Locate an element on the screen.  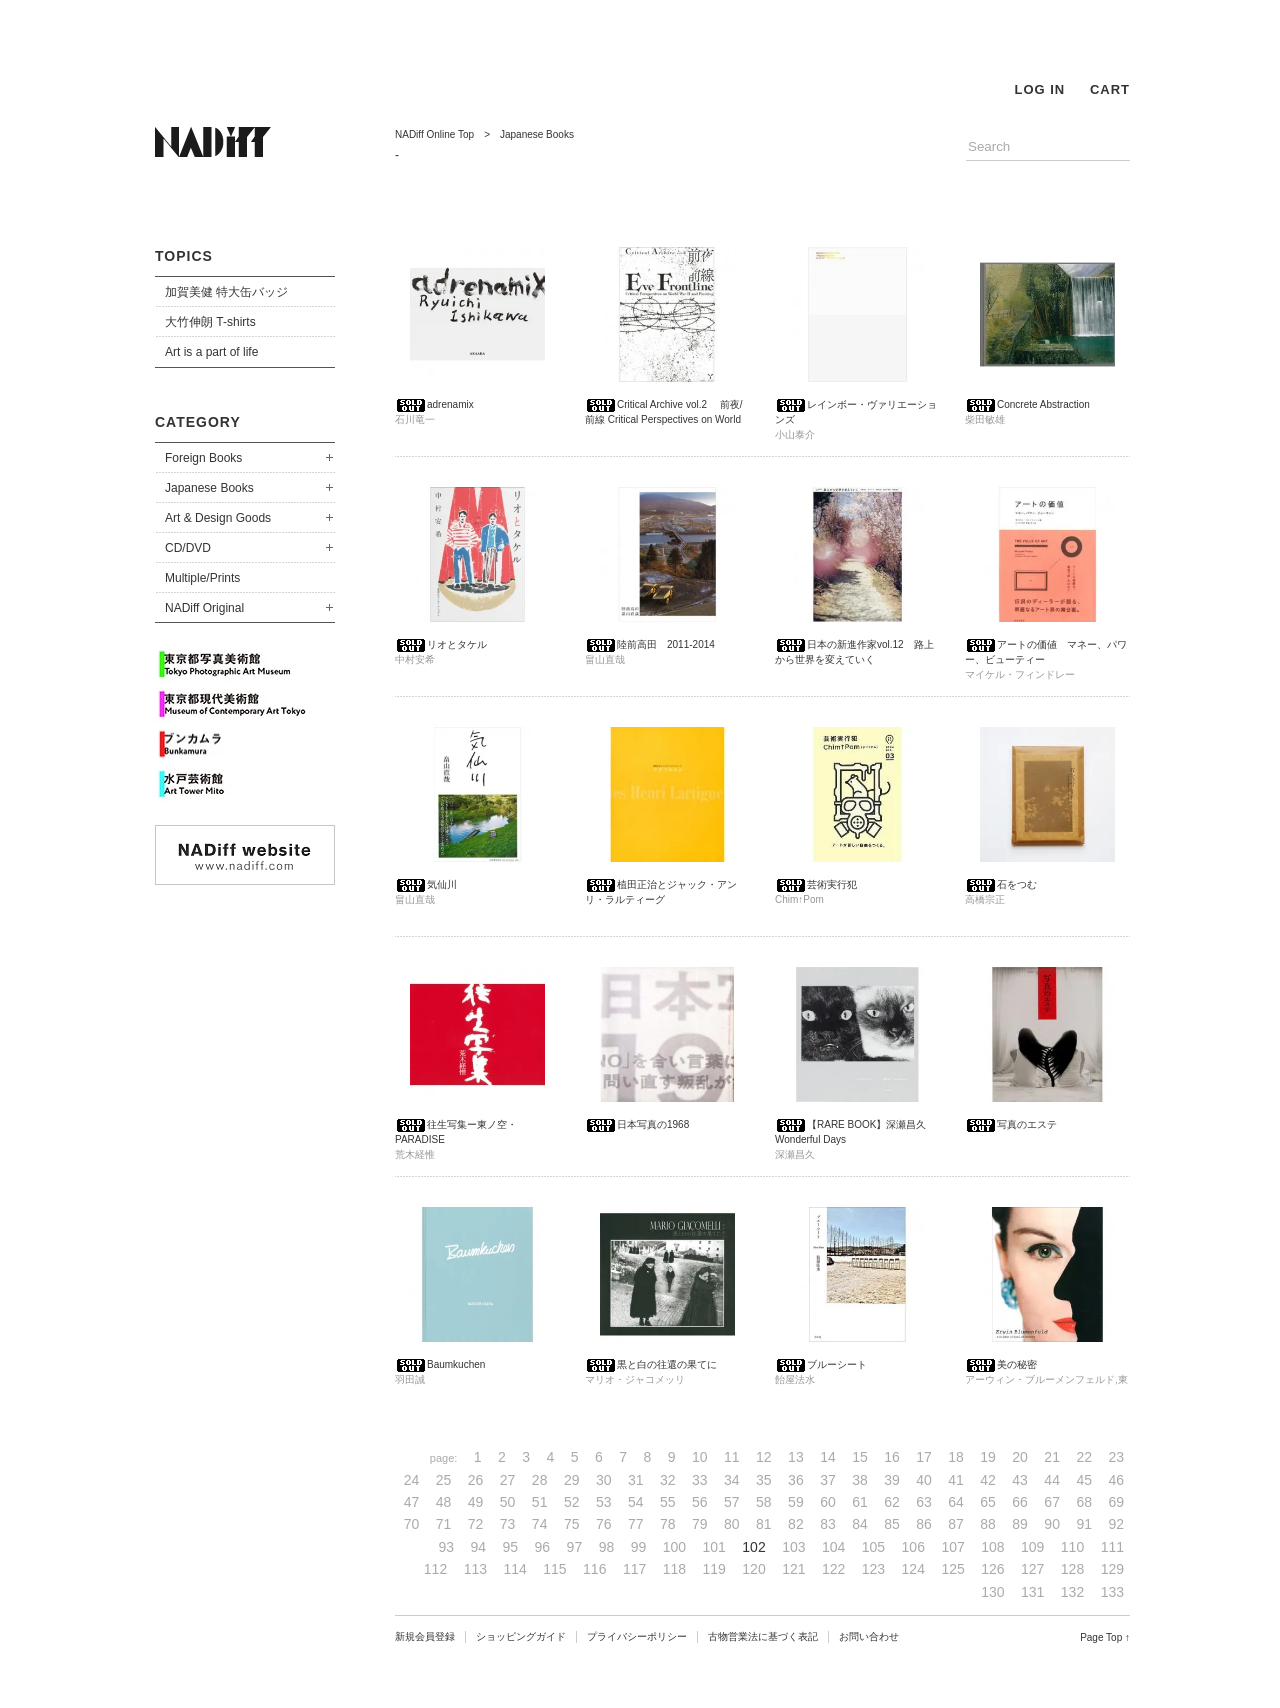
114 is located at coordinates (514, 1569).